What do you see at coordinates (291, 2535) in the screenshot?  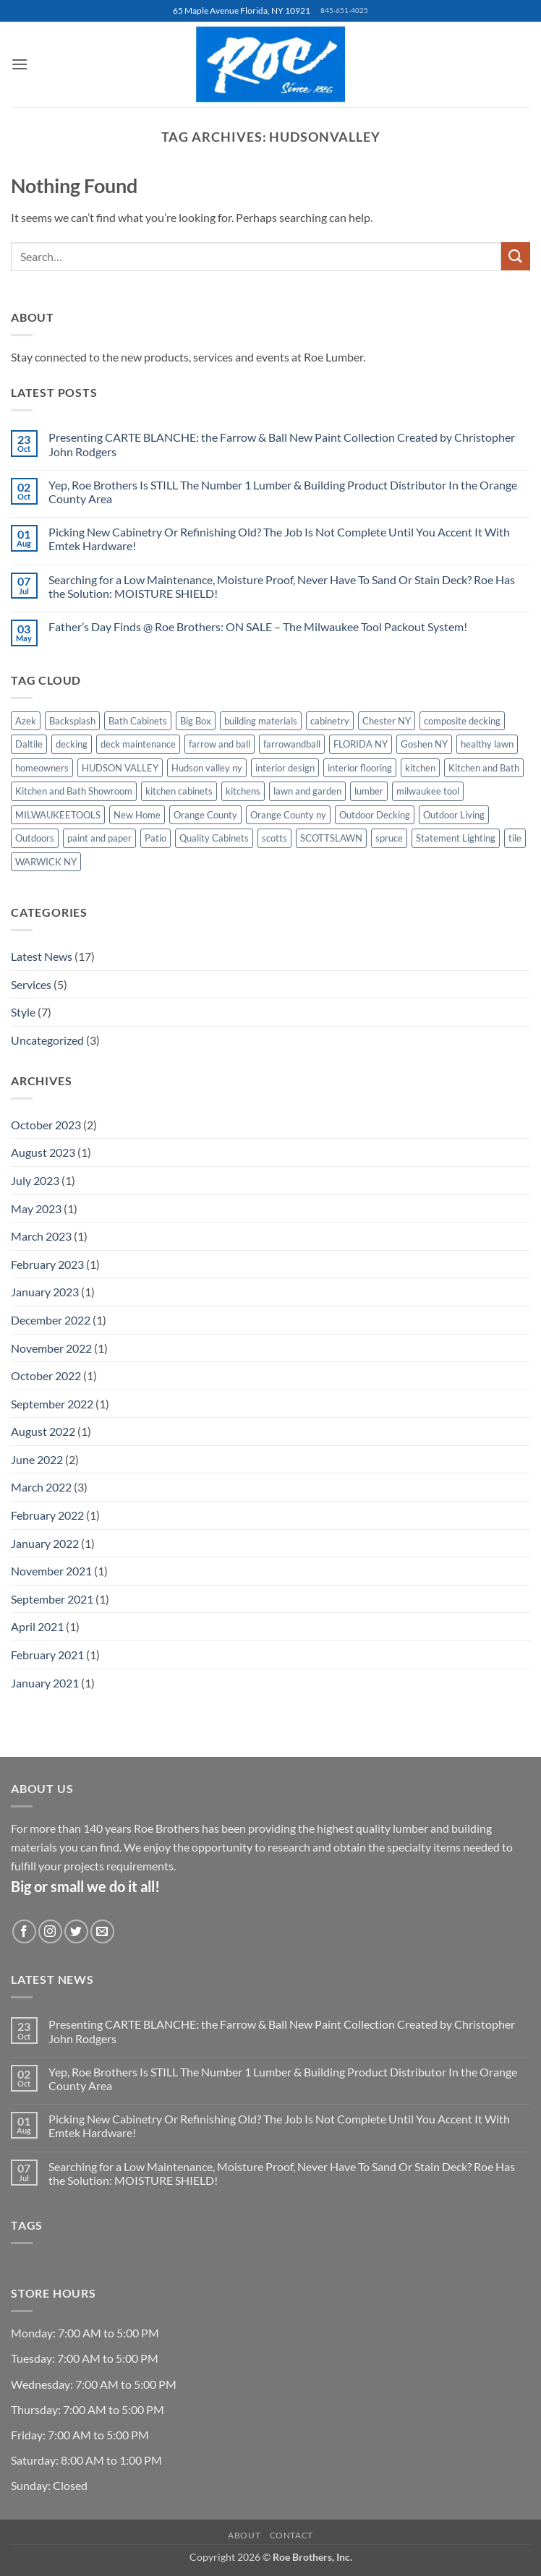 I see `Contact` at bounding box center [291, 2535].